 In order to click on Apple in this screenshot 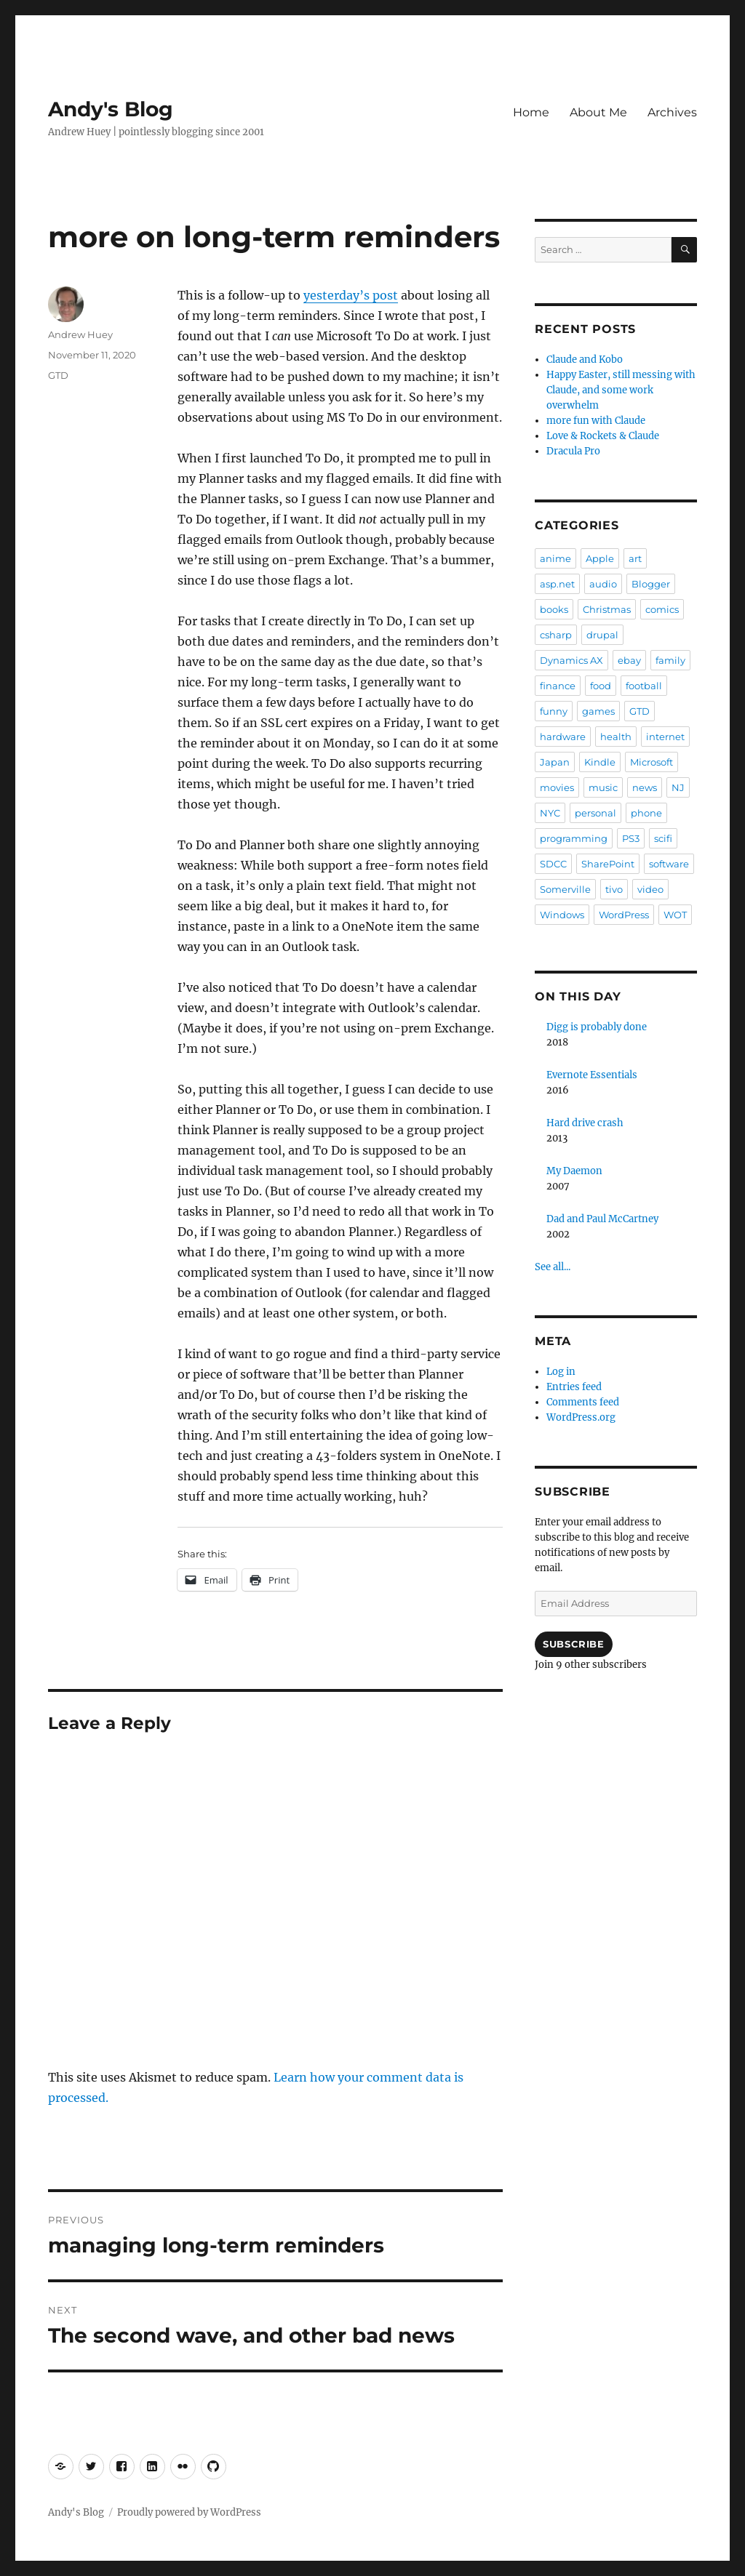, I will do `click(600, 558)`.